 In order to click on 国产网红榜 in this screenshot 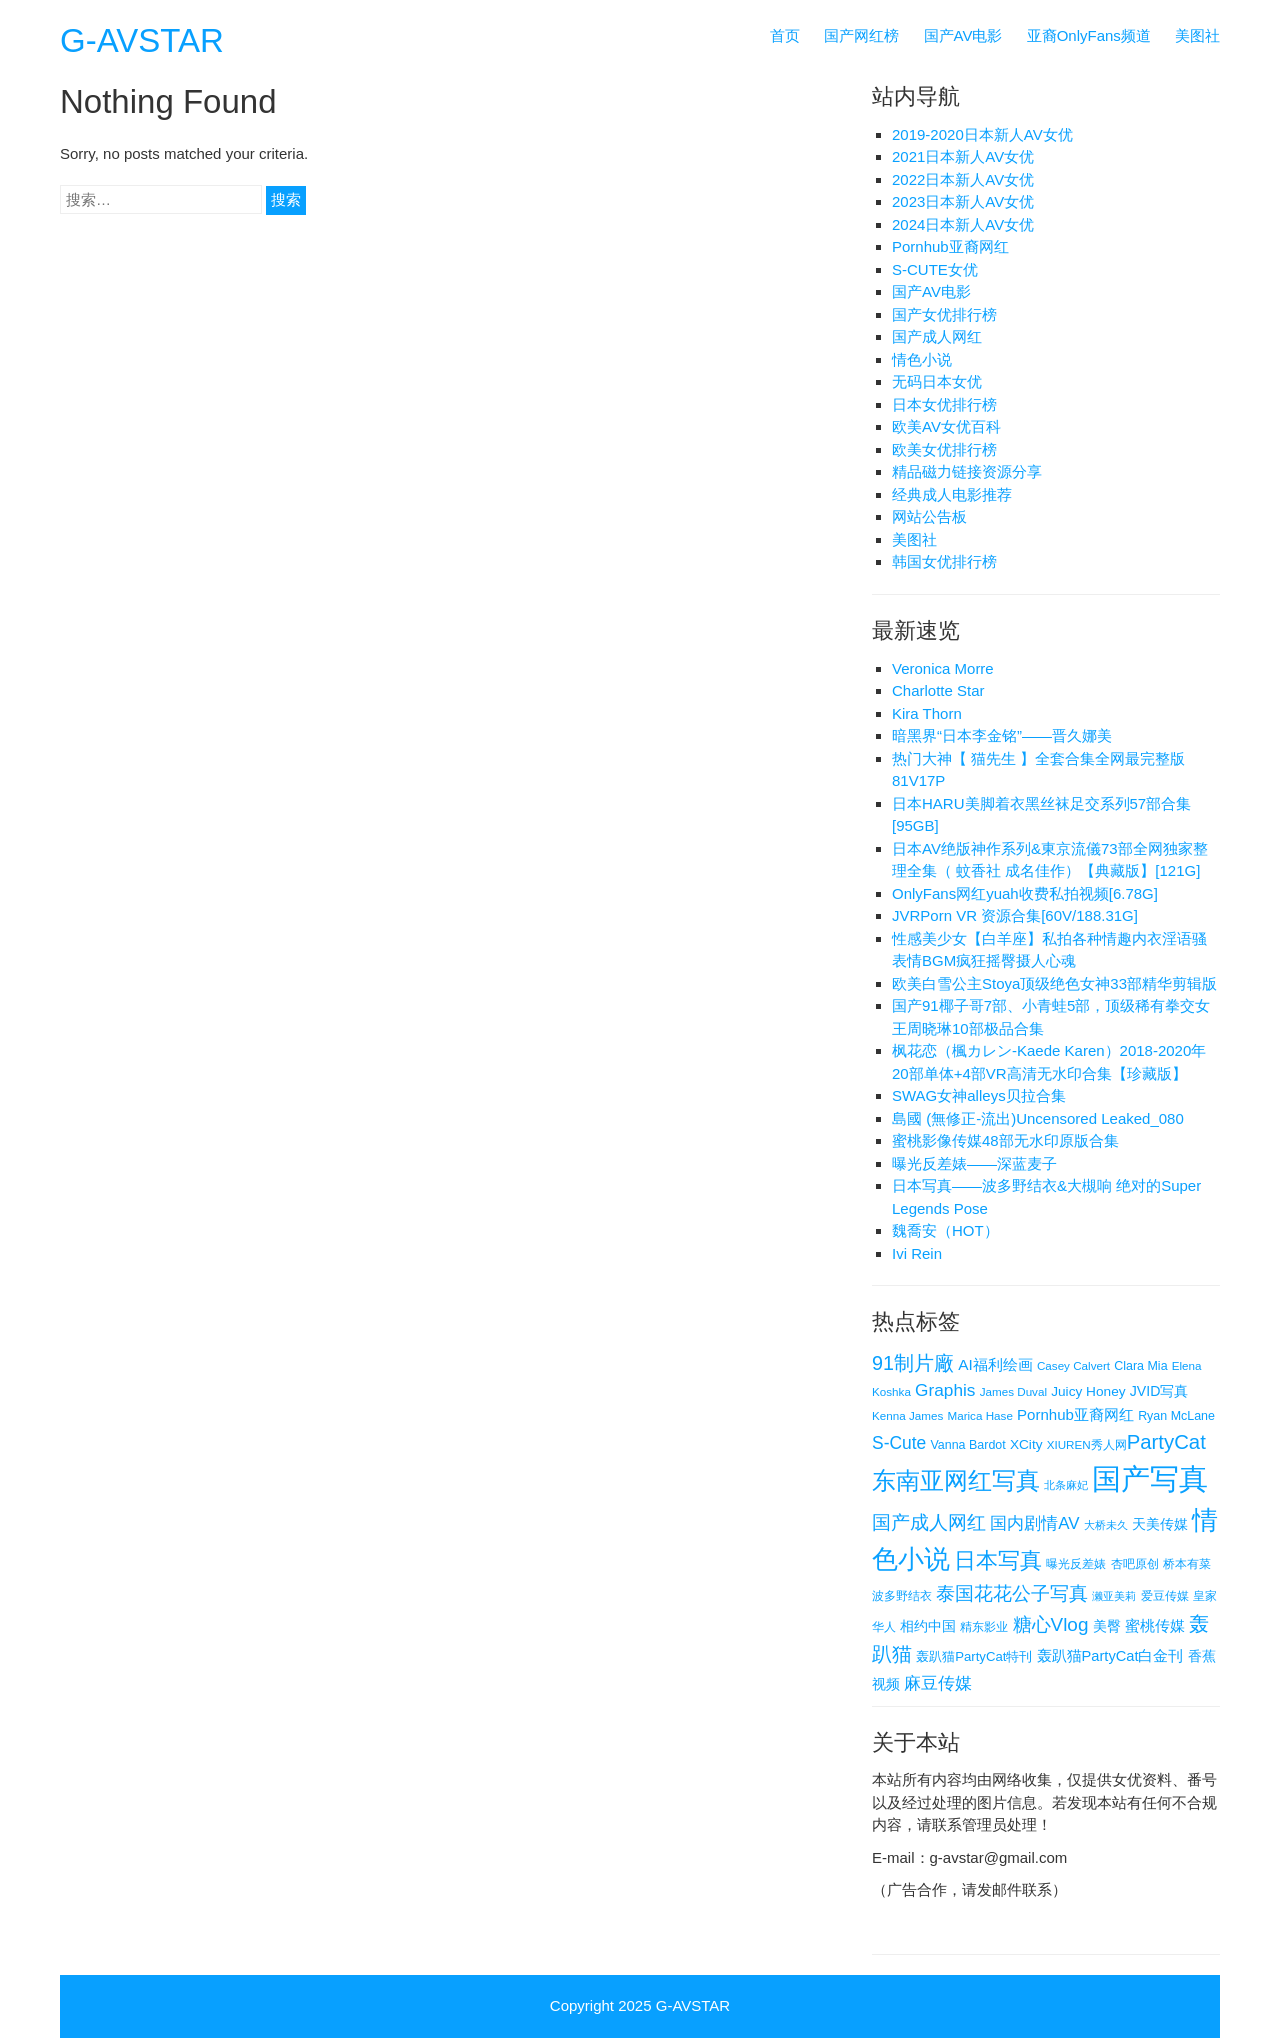, I will do `click(861, 35)`.